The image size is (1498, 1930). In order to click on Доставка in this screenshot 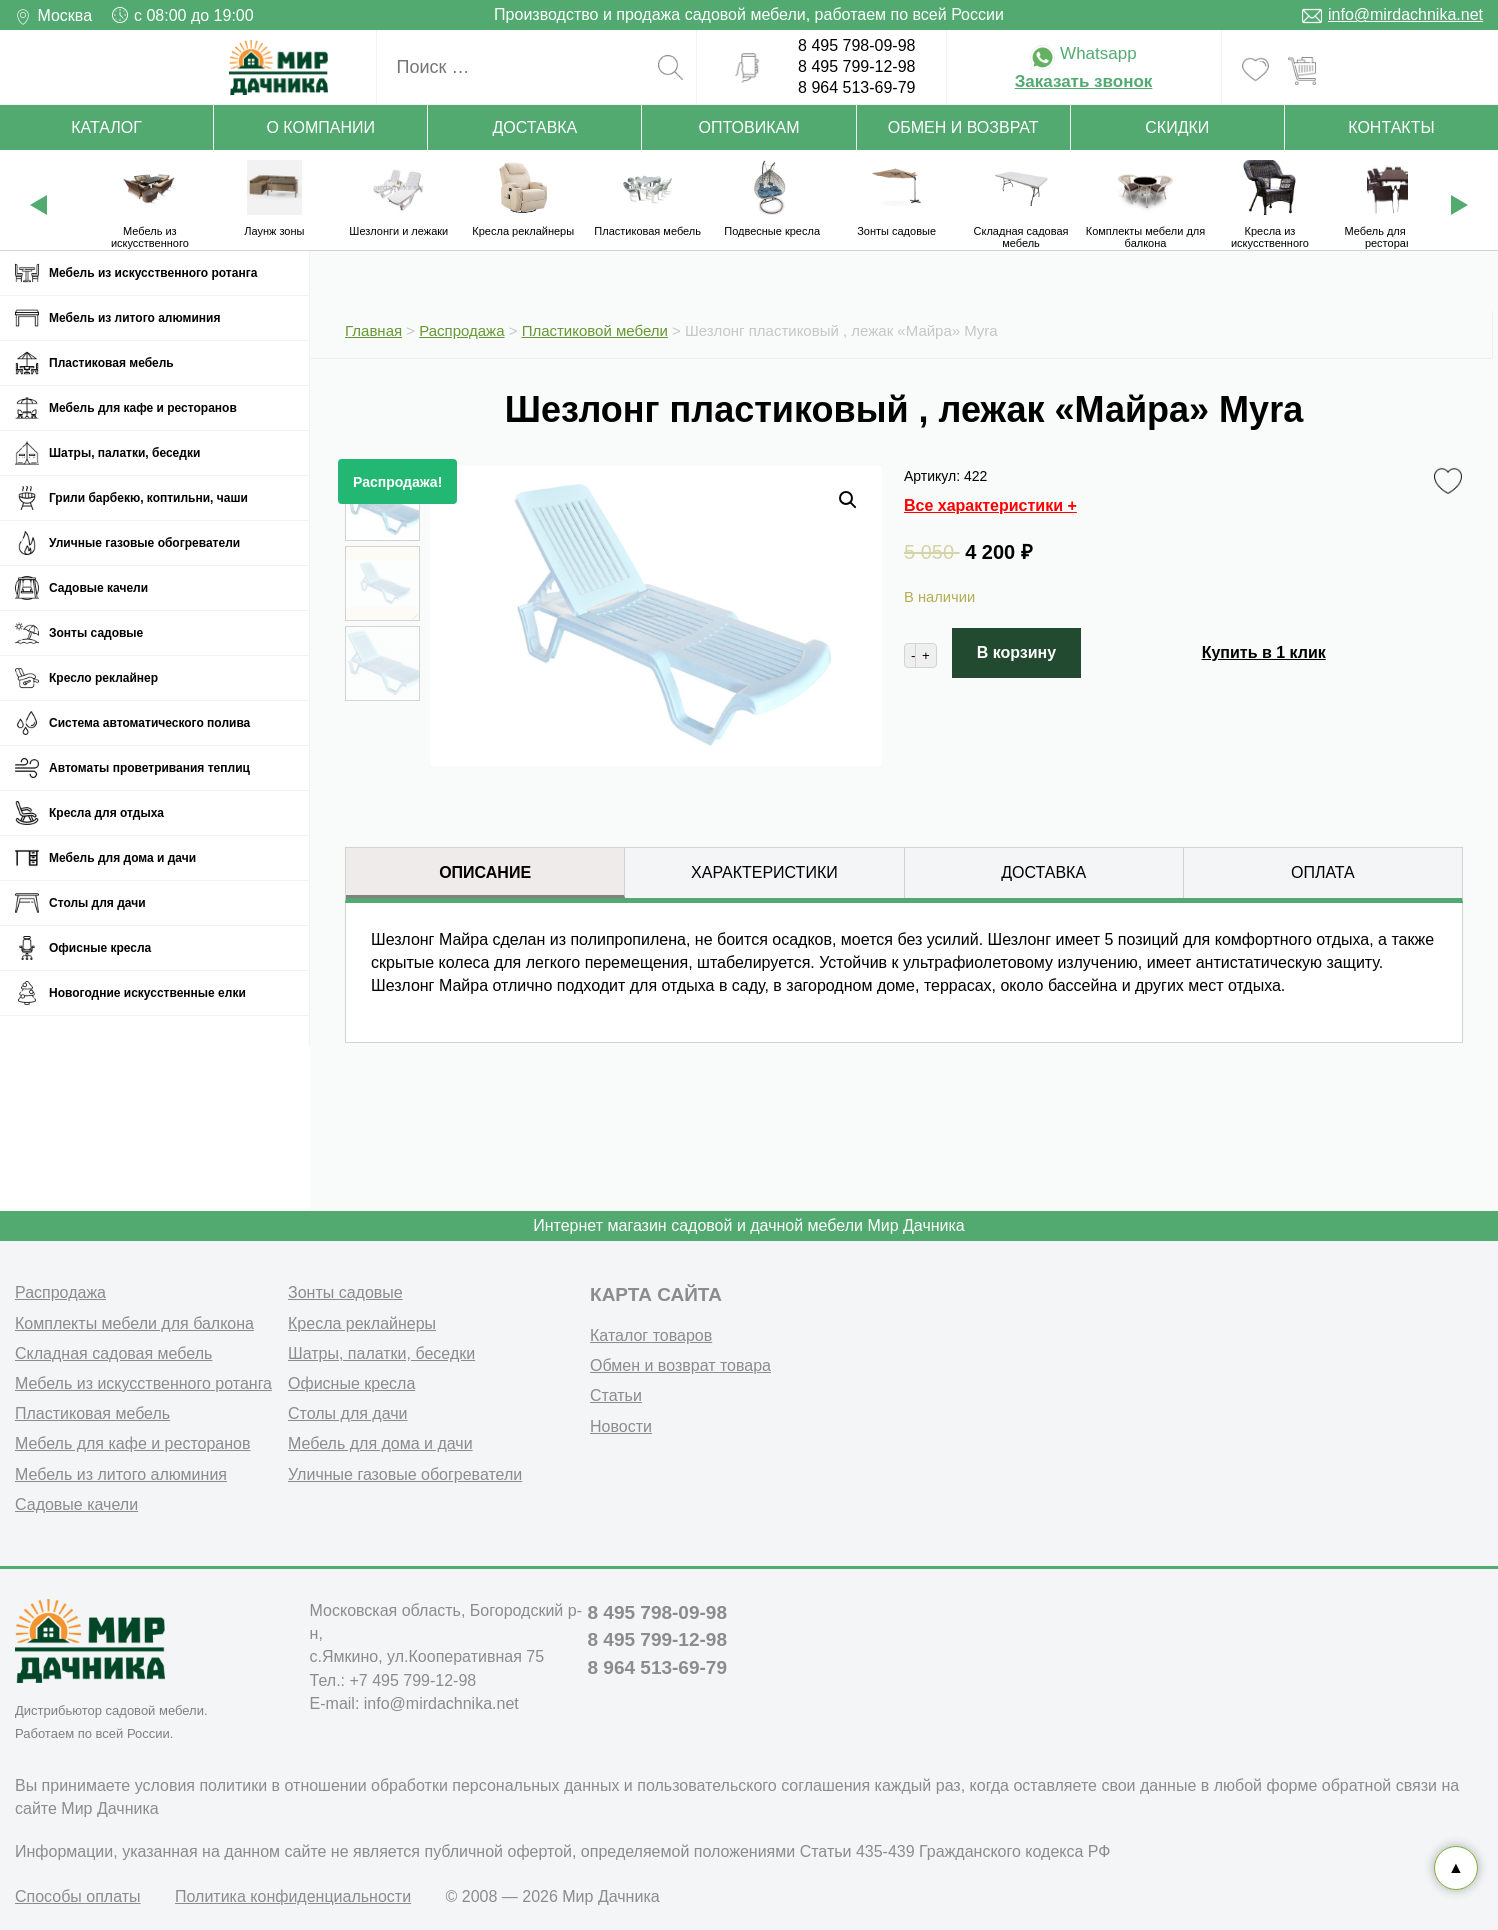, I will do `click(534, 127)`.